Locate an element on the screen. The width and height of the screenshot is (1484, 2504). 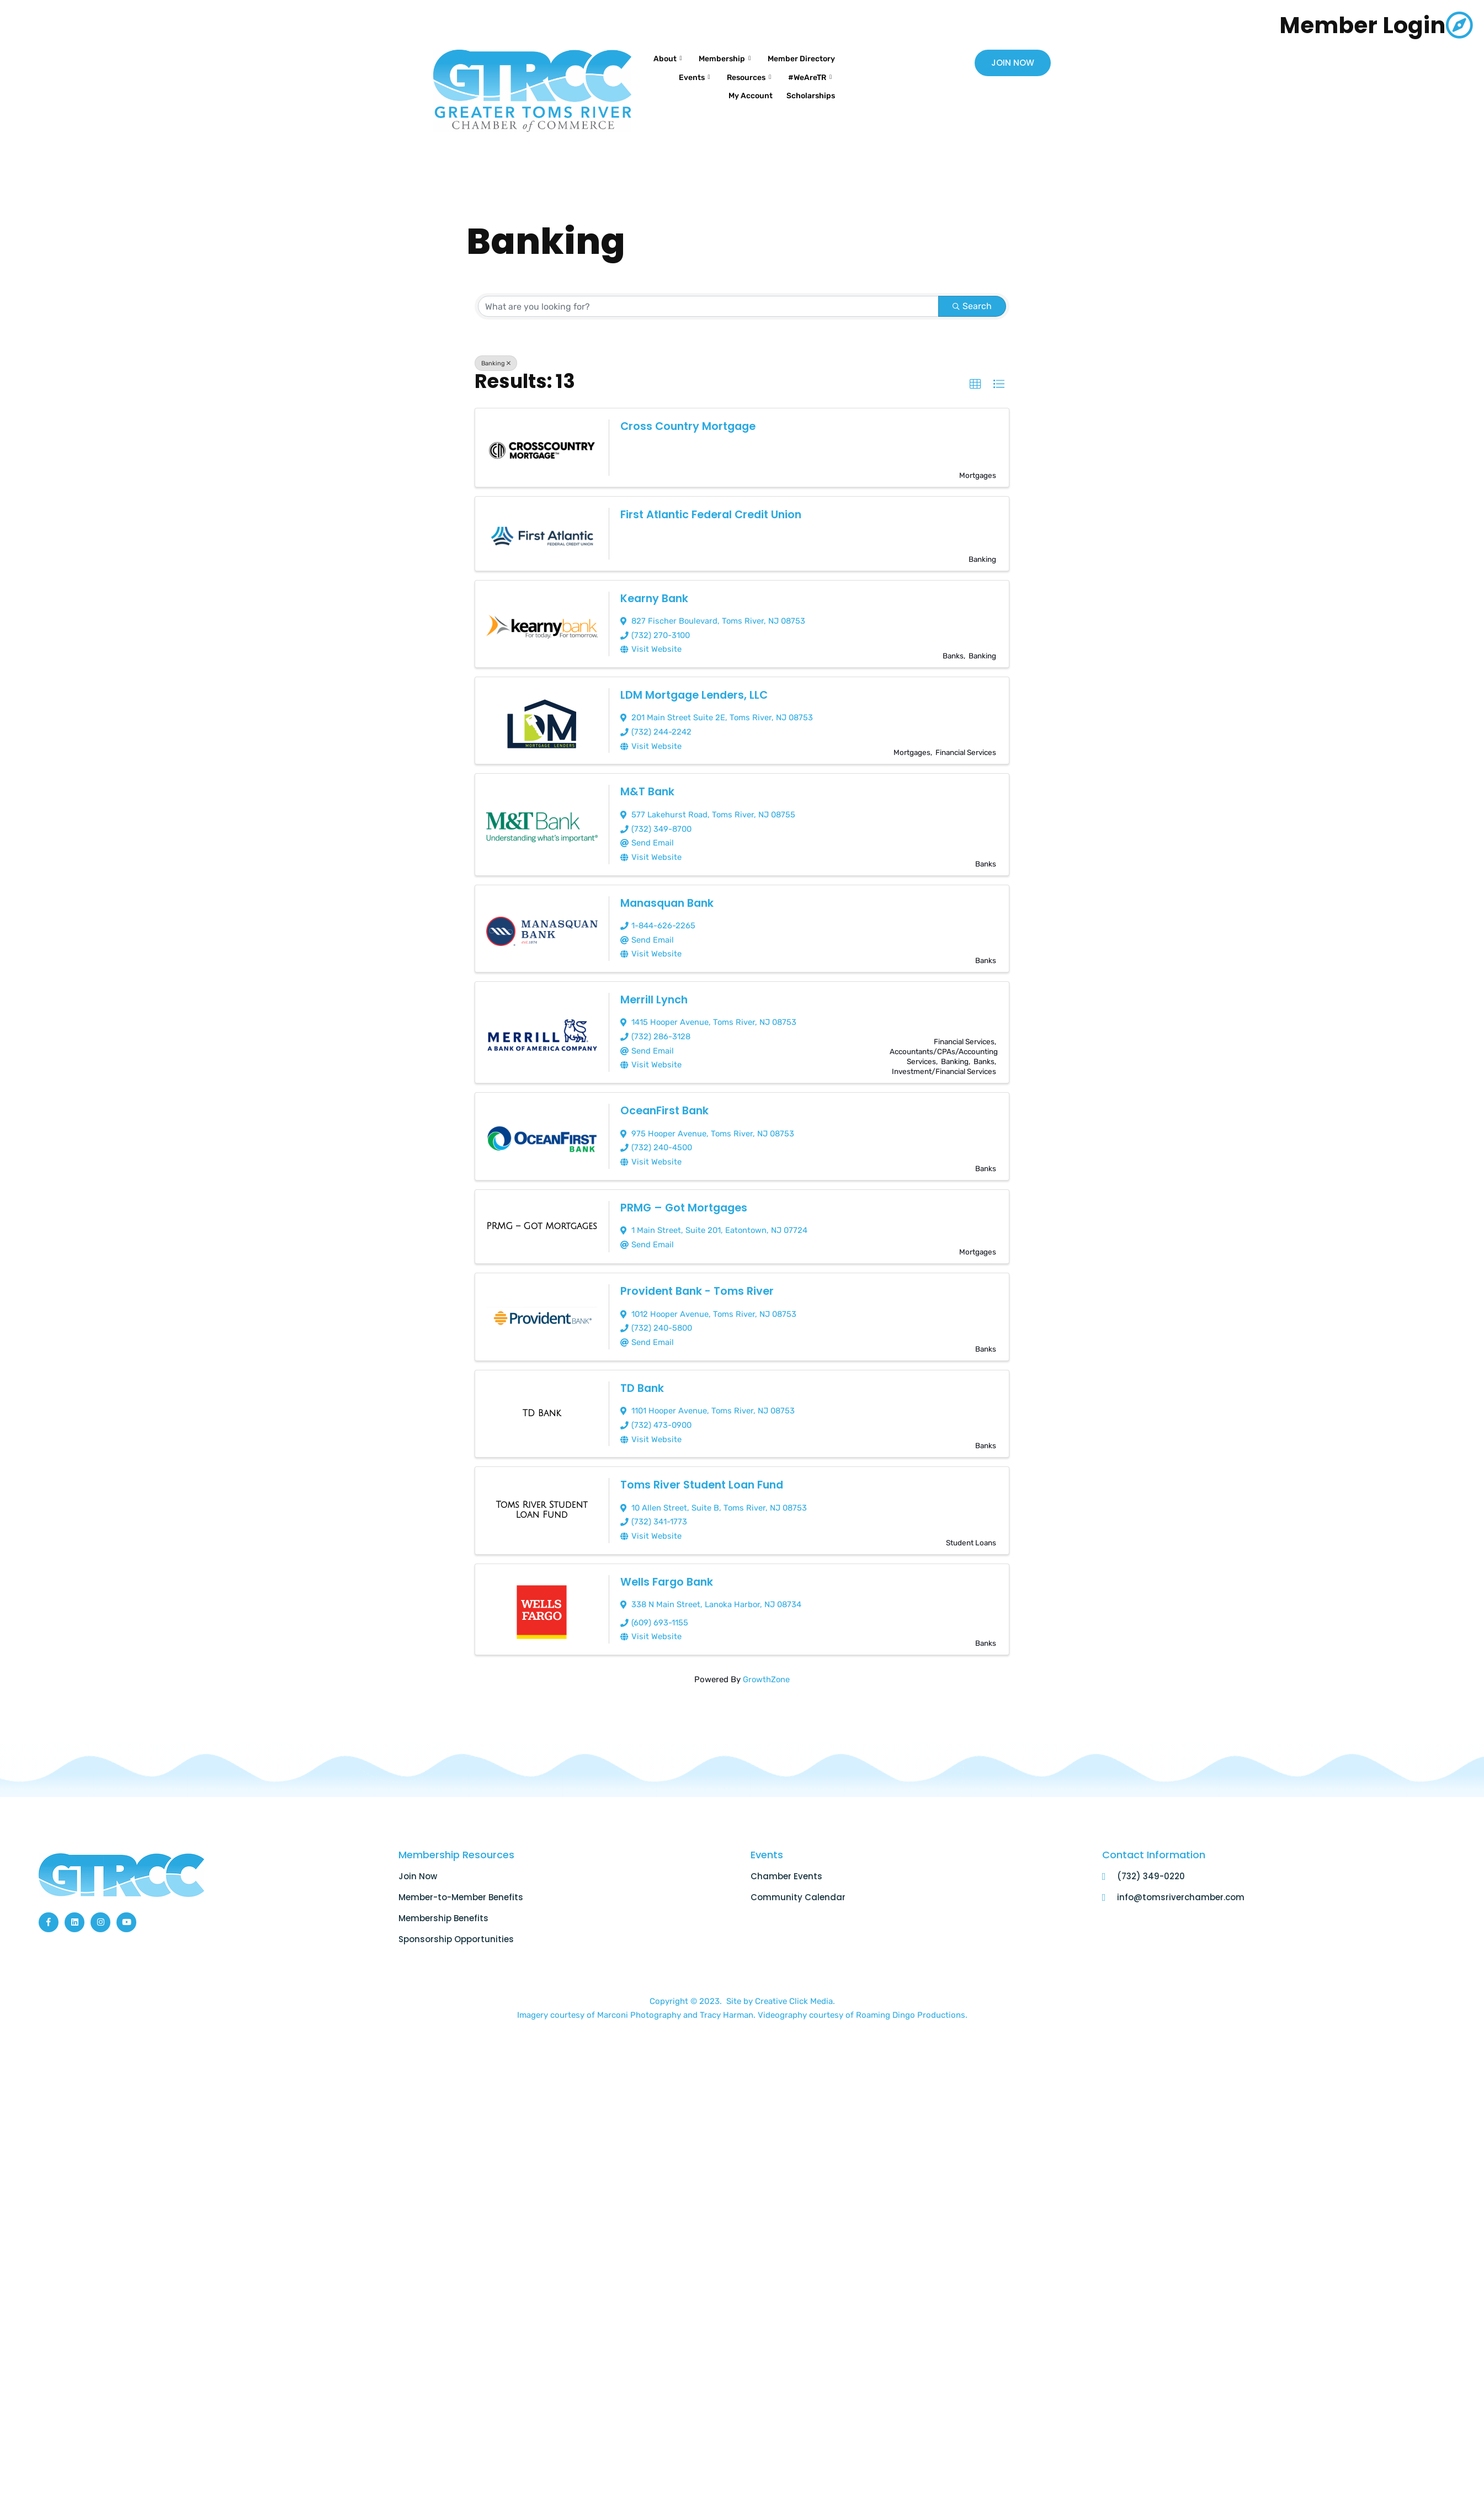
[PRMG – Got Mortgages link] is located at coordinates (541, 1218).